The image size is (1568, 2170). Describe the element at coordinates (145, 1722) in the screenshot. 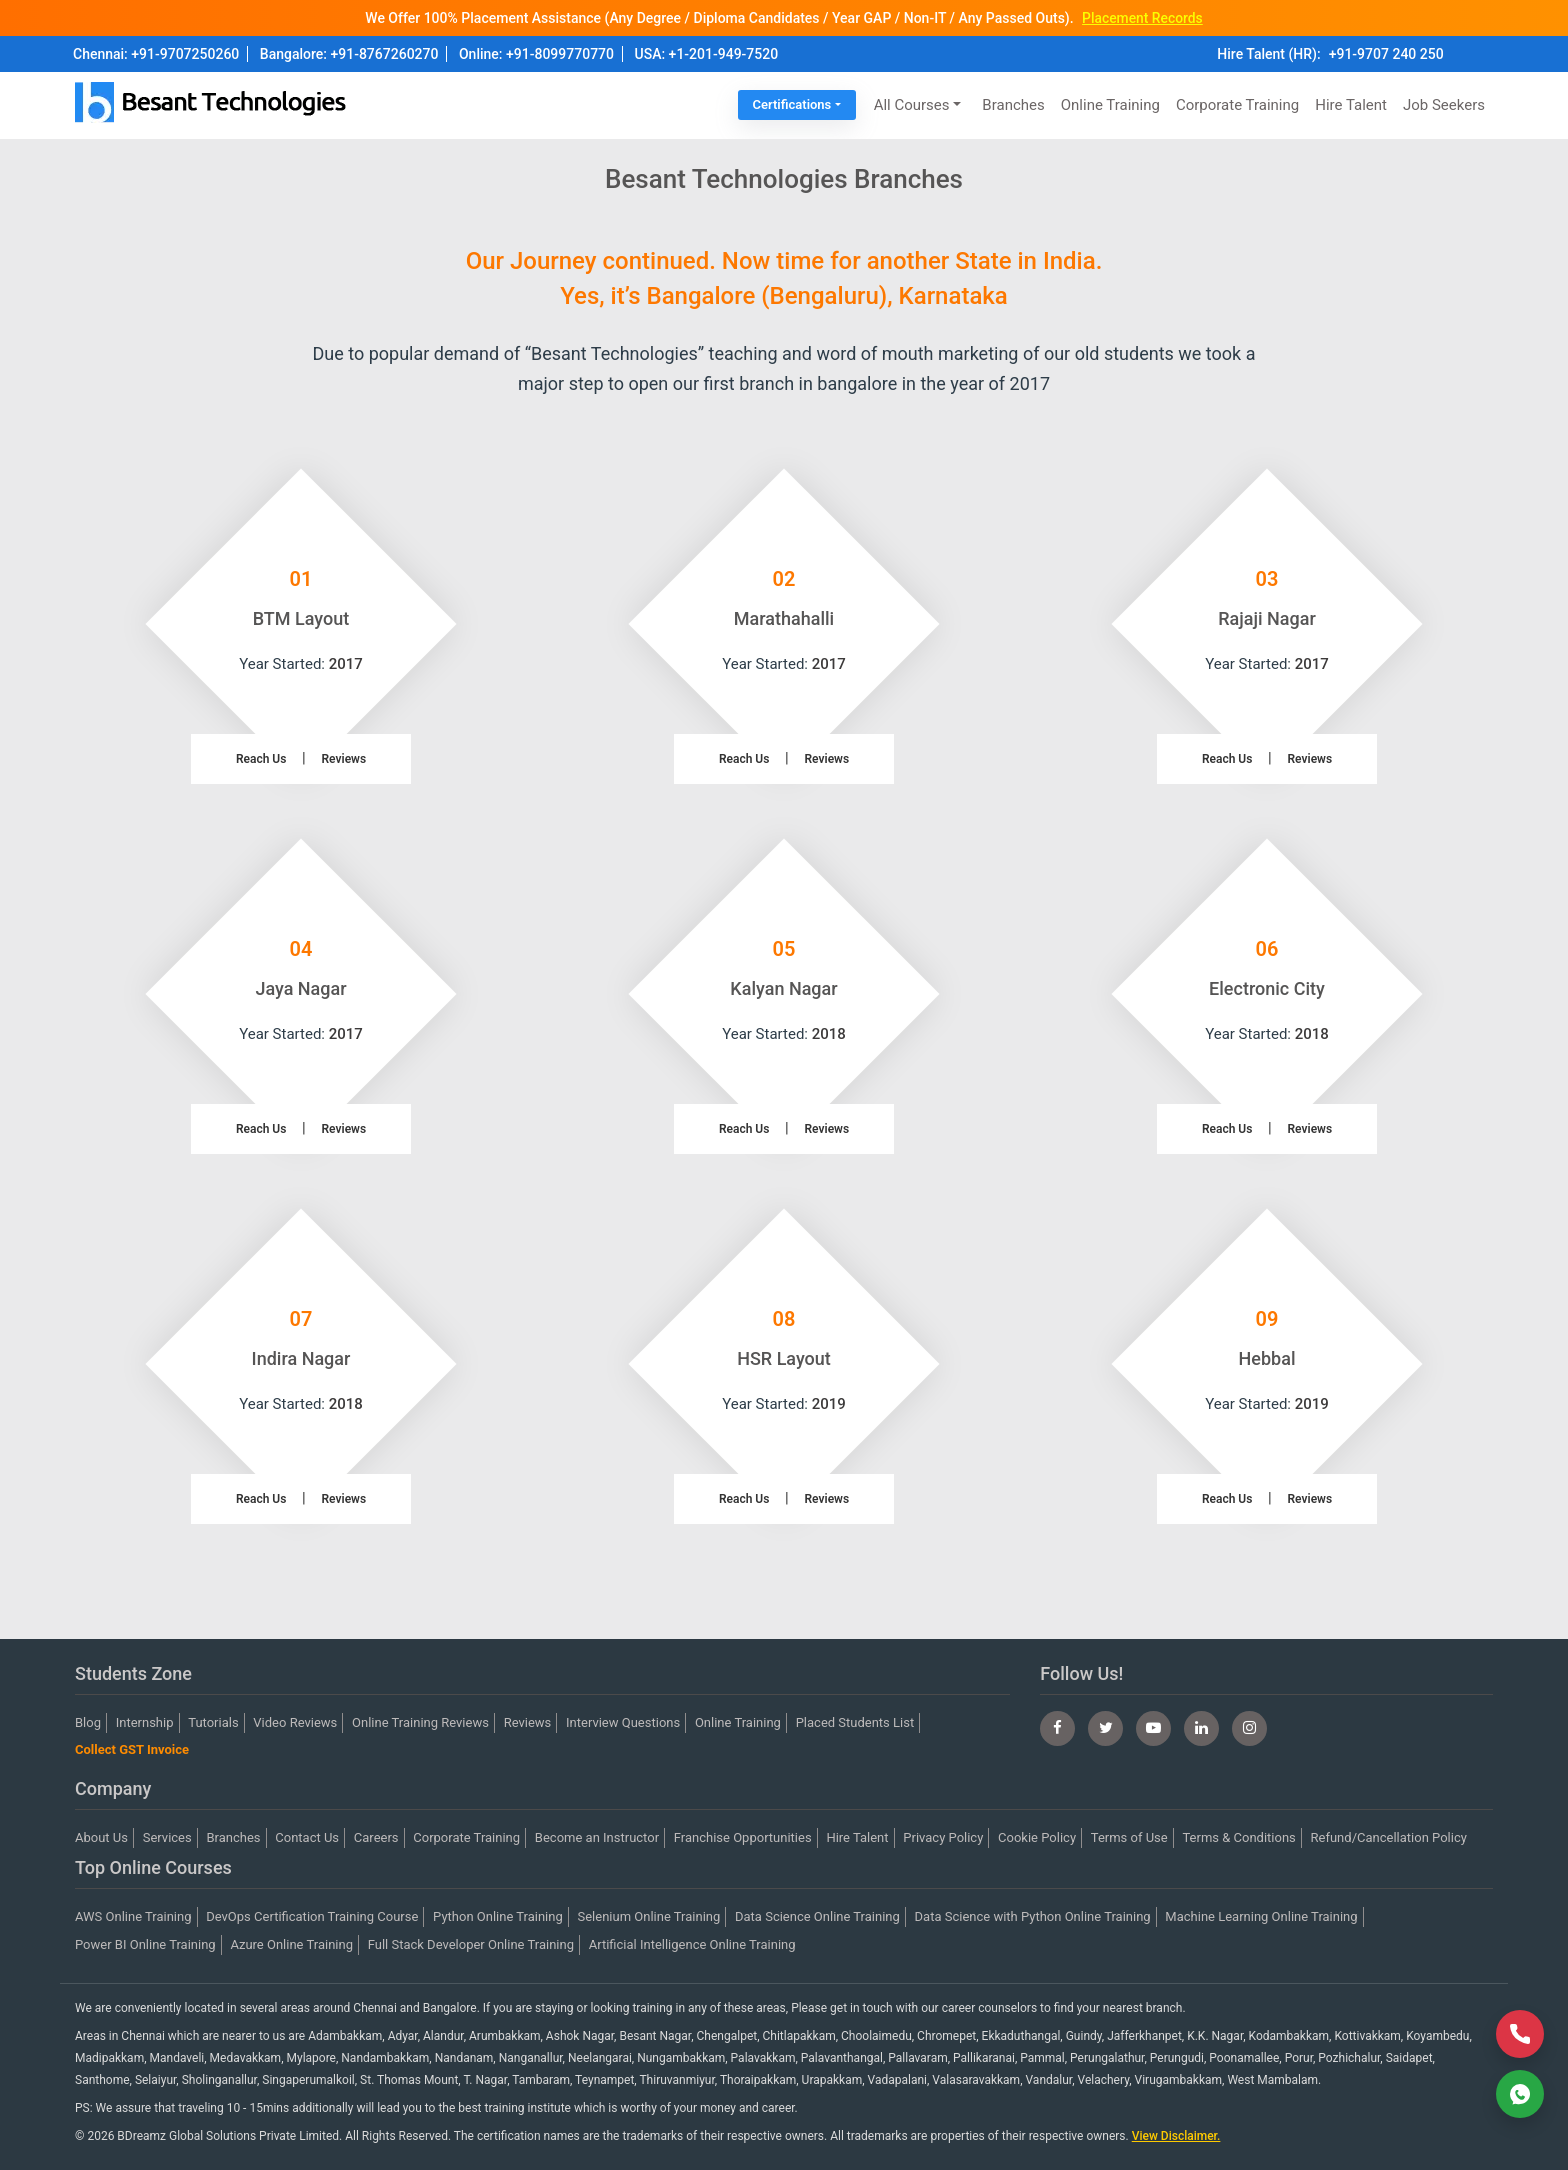

I see `Internship` at that location.